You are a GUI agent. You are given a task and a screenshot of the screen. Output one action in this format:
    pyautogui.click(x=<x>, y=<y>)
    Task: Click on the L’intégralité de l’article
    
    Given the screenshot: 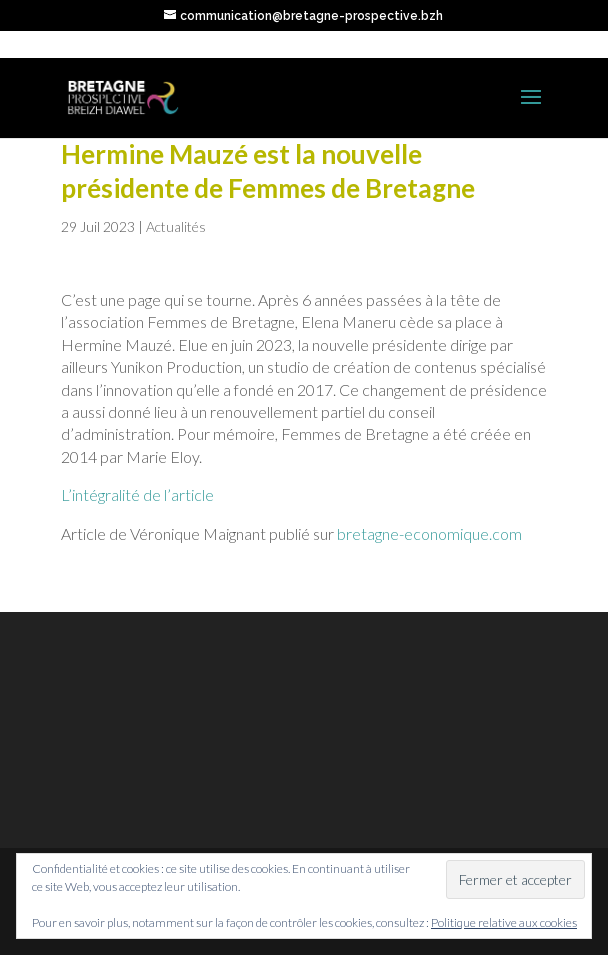 What is the action you would take?
    pyautogui.click(x=137, y=494)
    